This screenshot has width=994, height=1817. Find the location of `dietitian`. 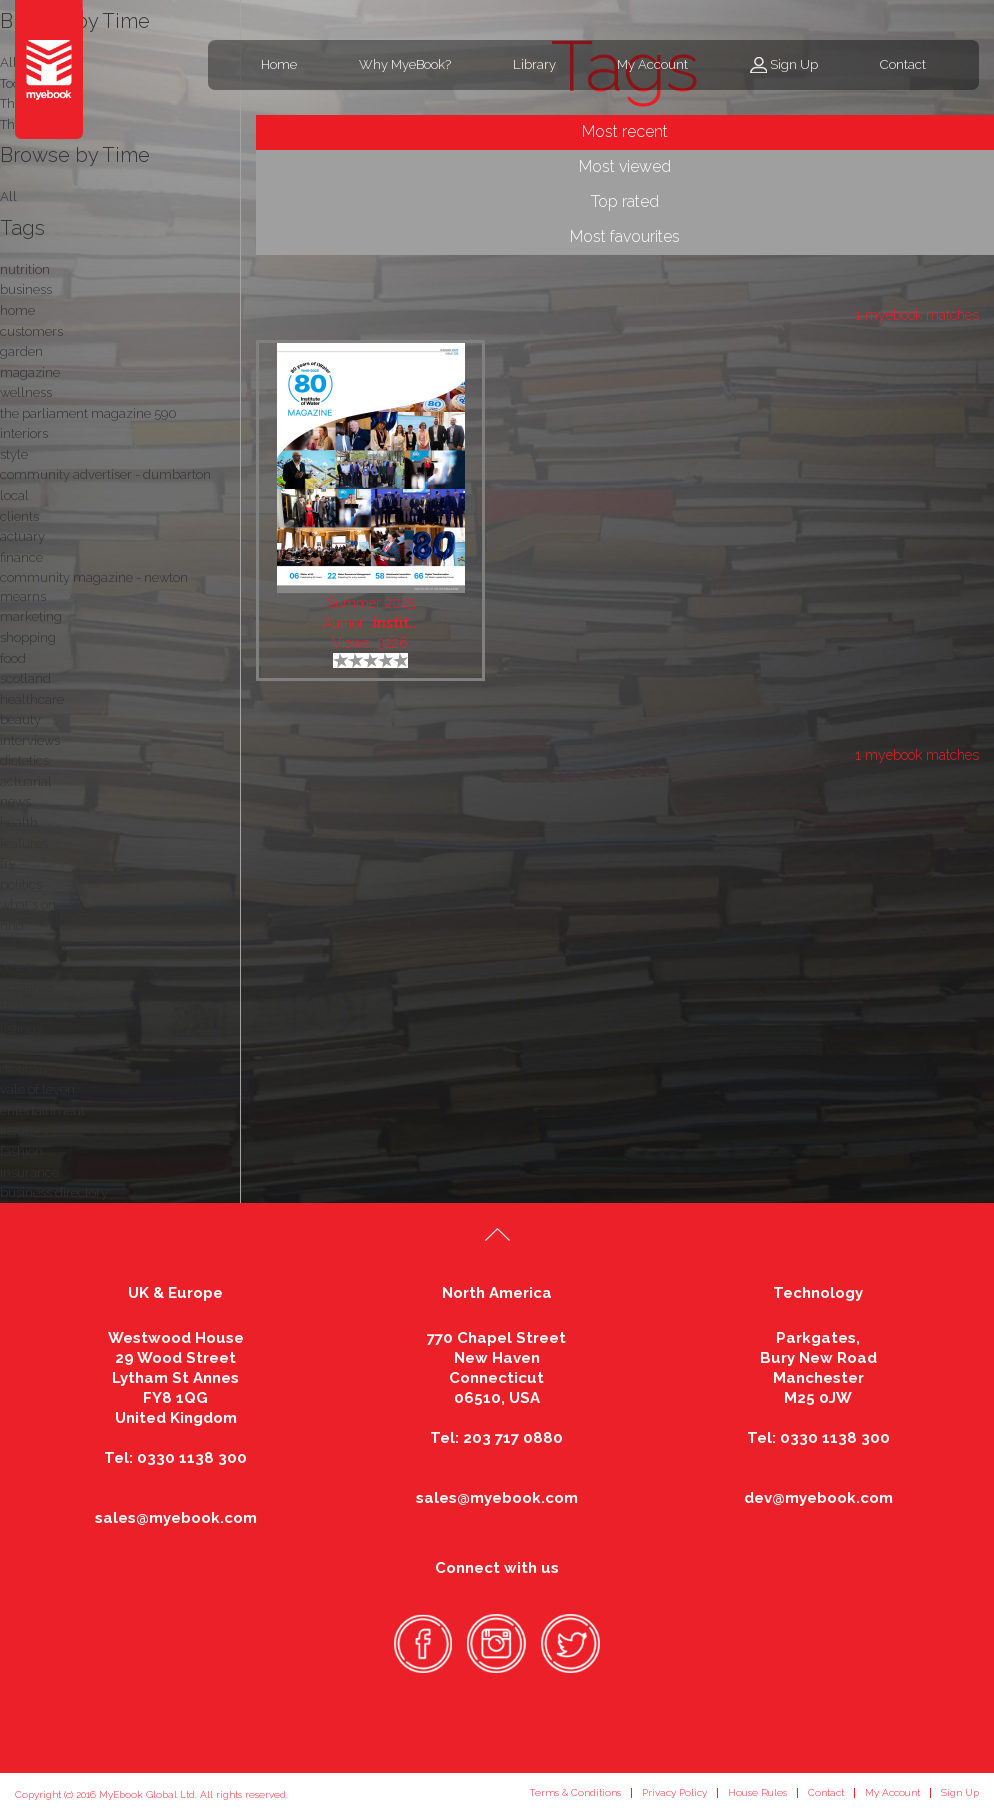

dietitian is located at coordinates (23, 1069).